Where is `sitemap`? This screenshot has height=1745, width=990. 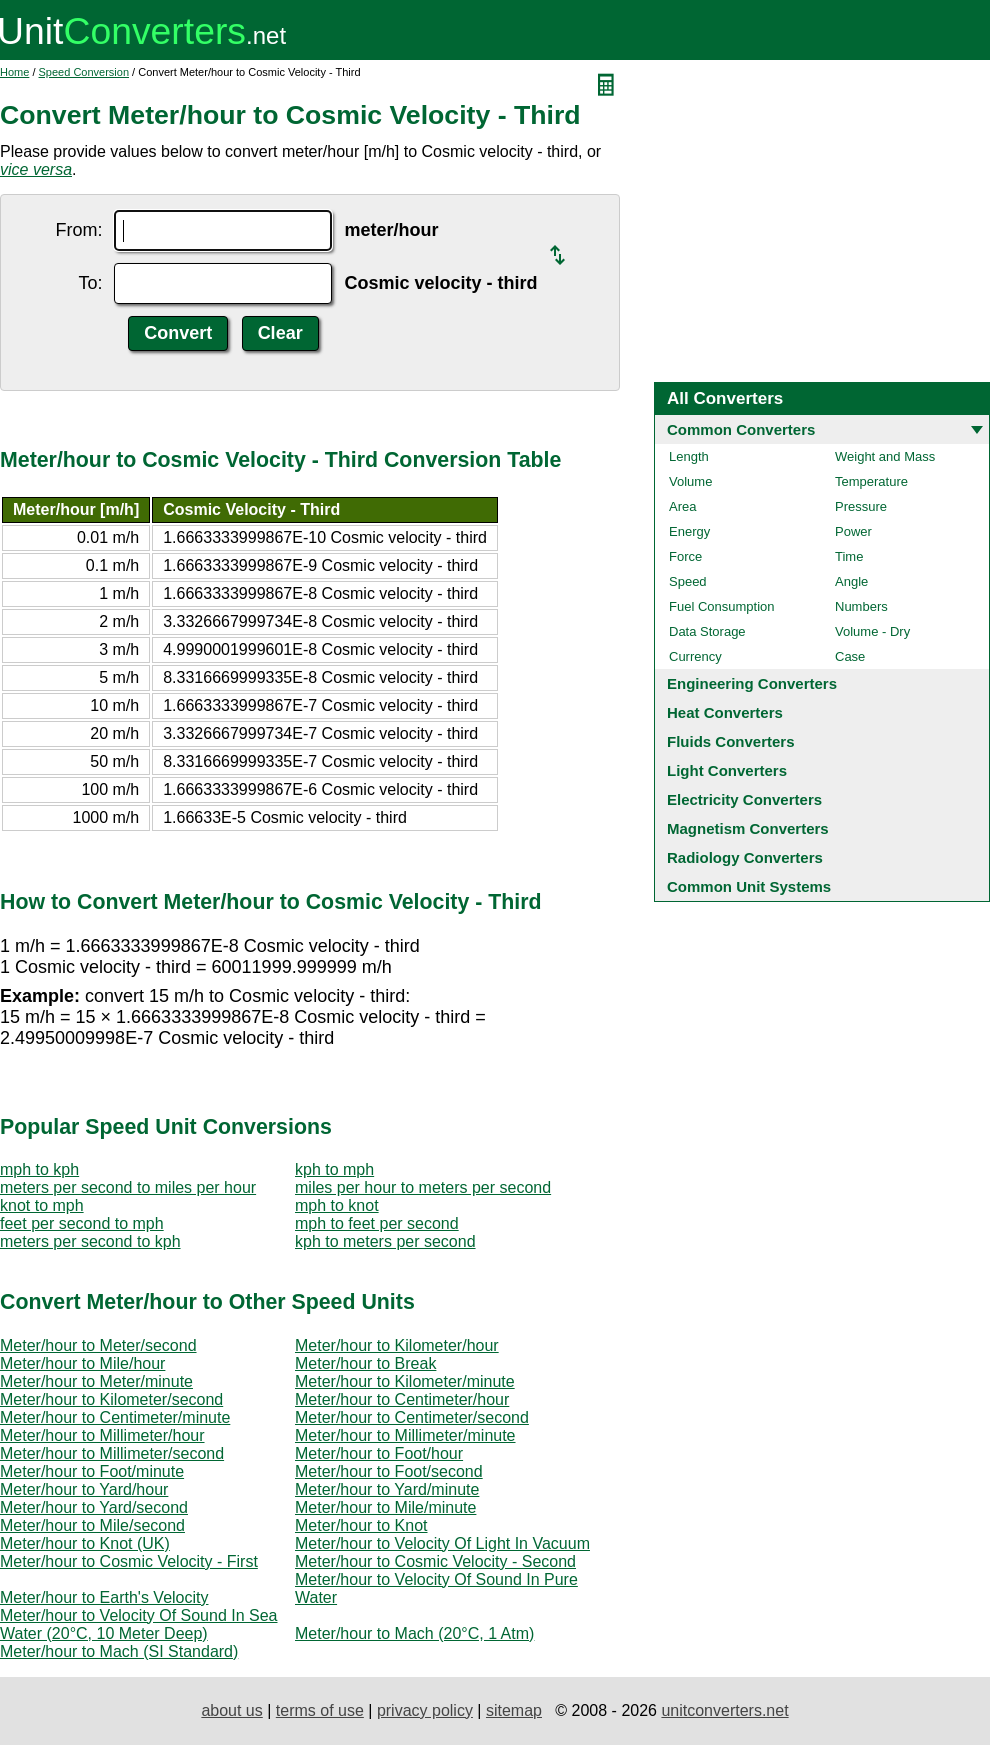 sitemap is located at coordinates (514, 1710).